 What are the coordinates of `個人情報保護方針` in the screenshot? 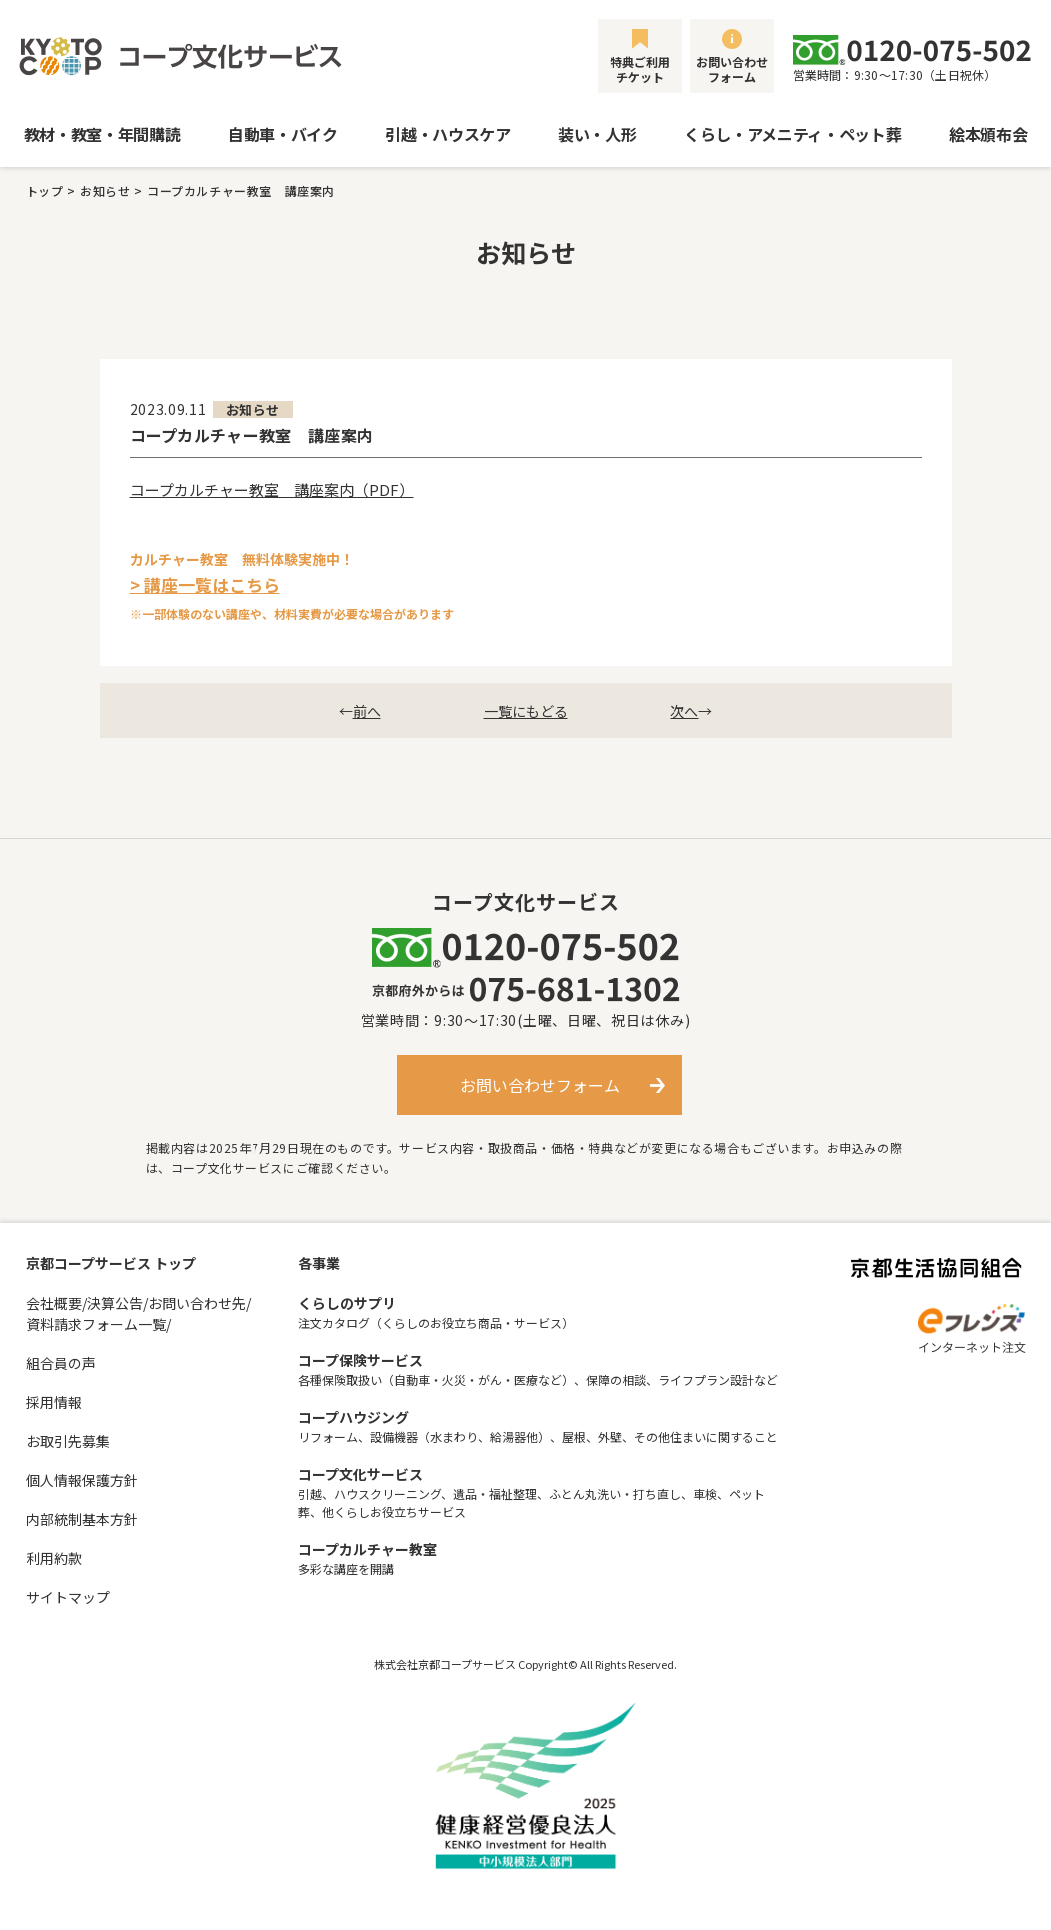 It's located at (82, 1480).